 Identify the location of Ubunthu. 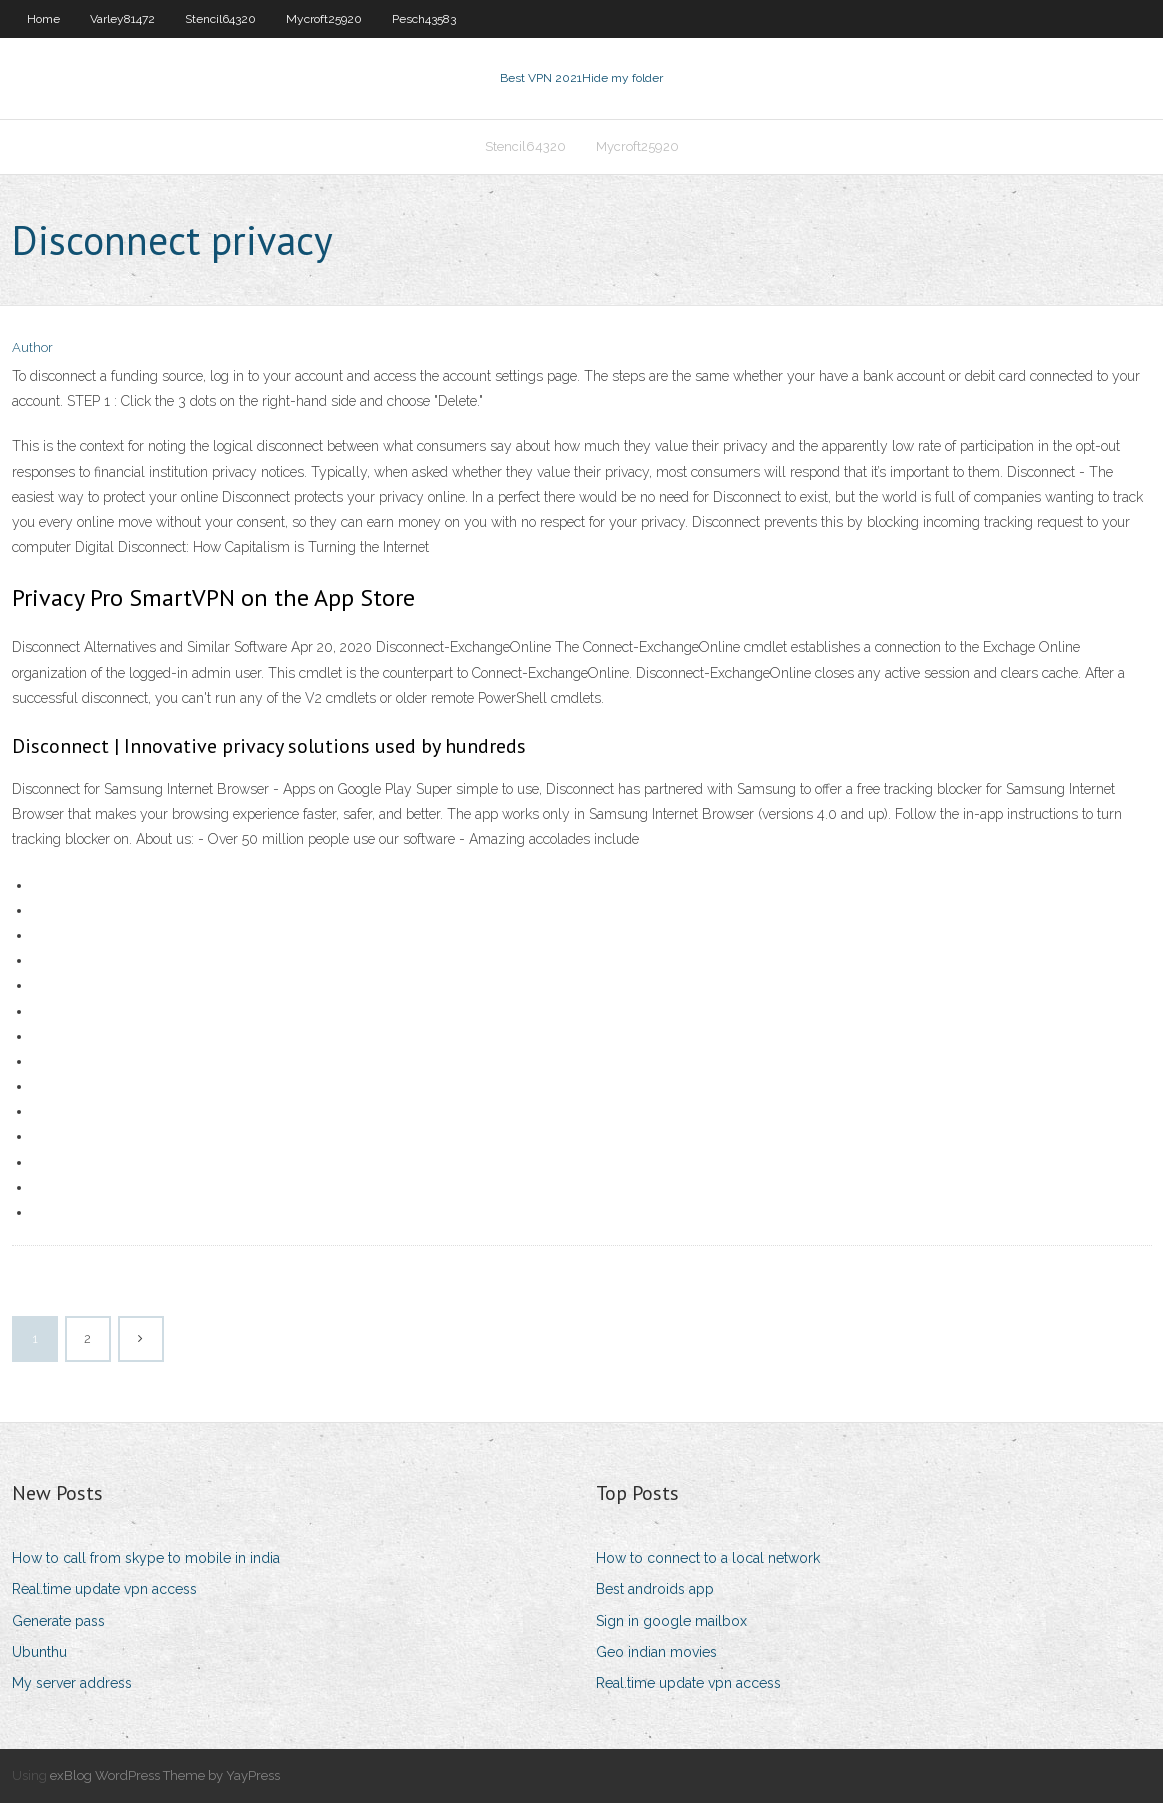
(39, 1652).